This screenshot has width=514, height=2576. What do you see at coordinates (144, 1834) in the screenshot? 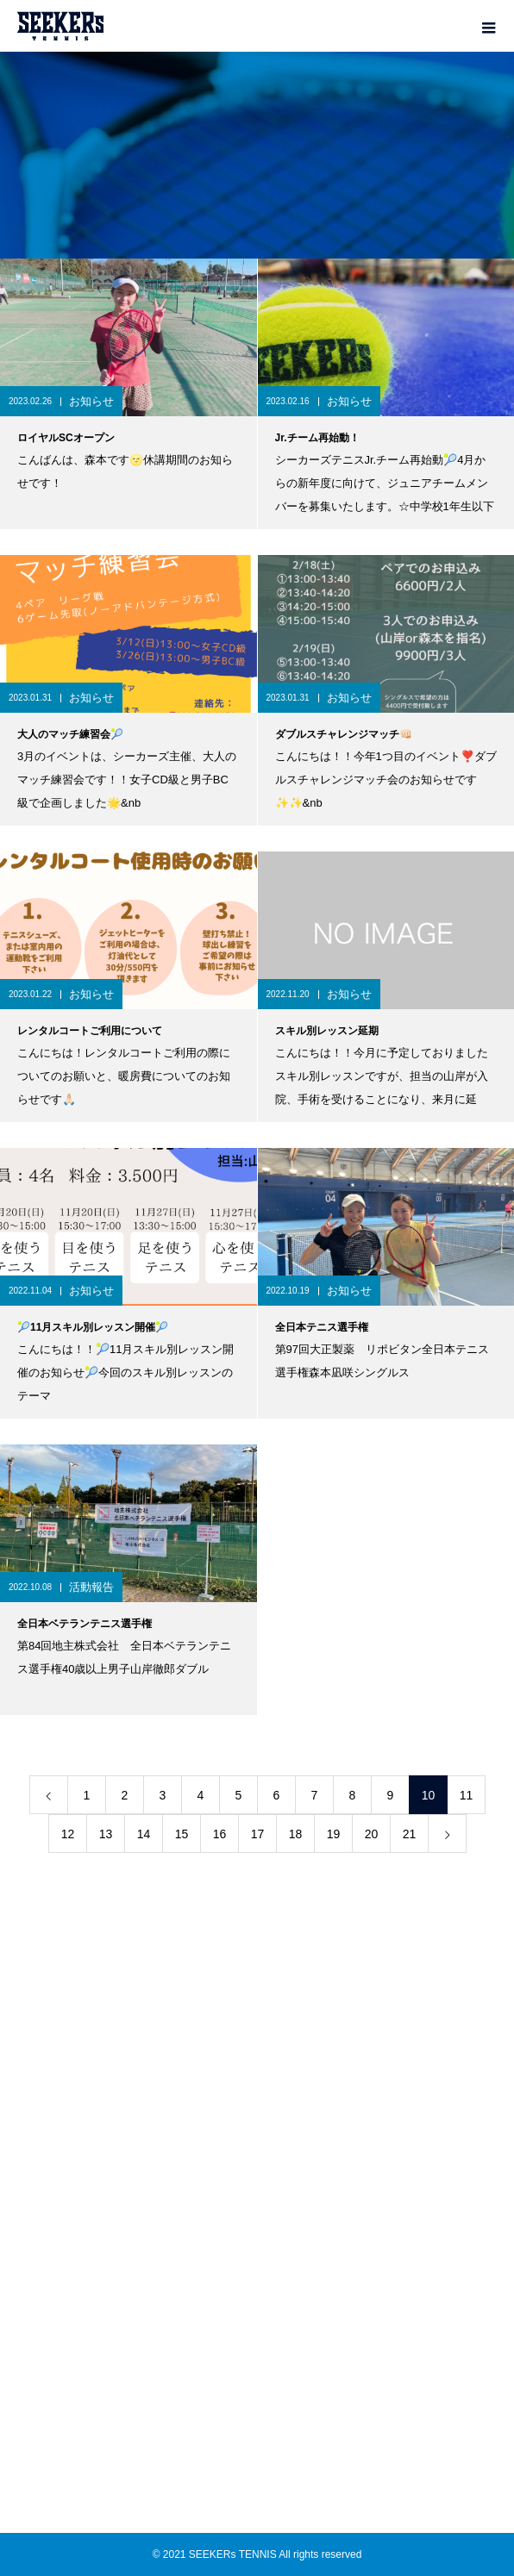
I see `14` at bounding box center [144, 1834].